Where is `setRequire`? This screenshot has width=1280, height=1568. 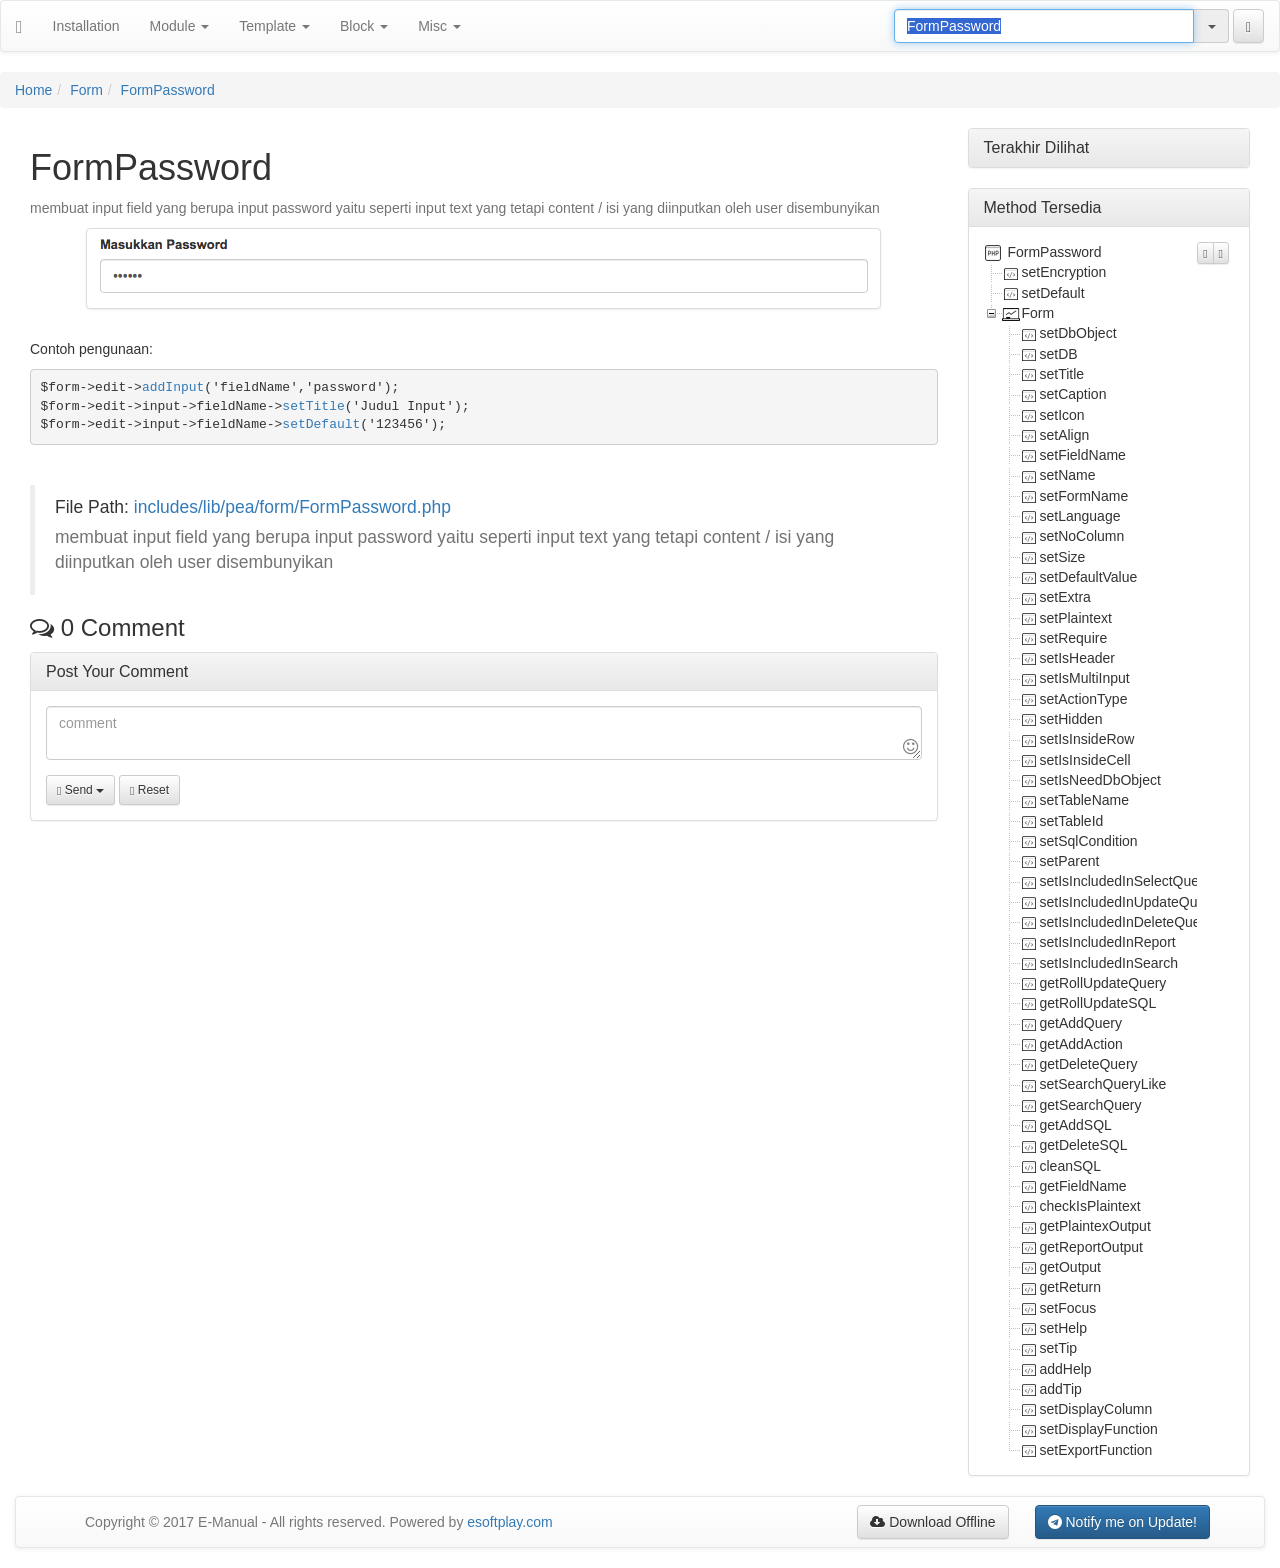
setRequire is located at coordinates (1074, 638).